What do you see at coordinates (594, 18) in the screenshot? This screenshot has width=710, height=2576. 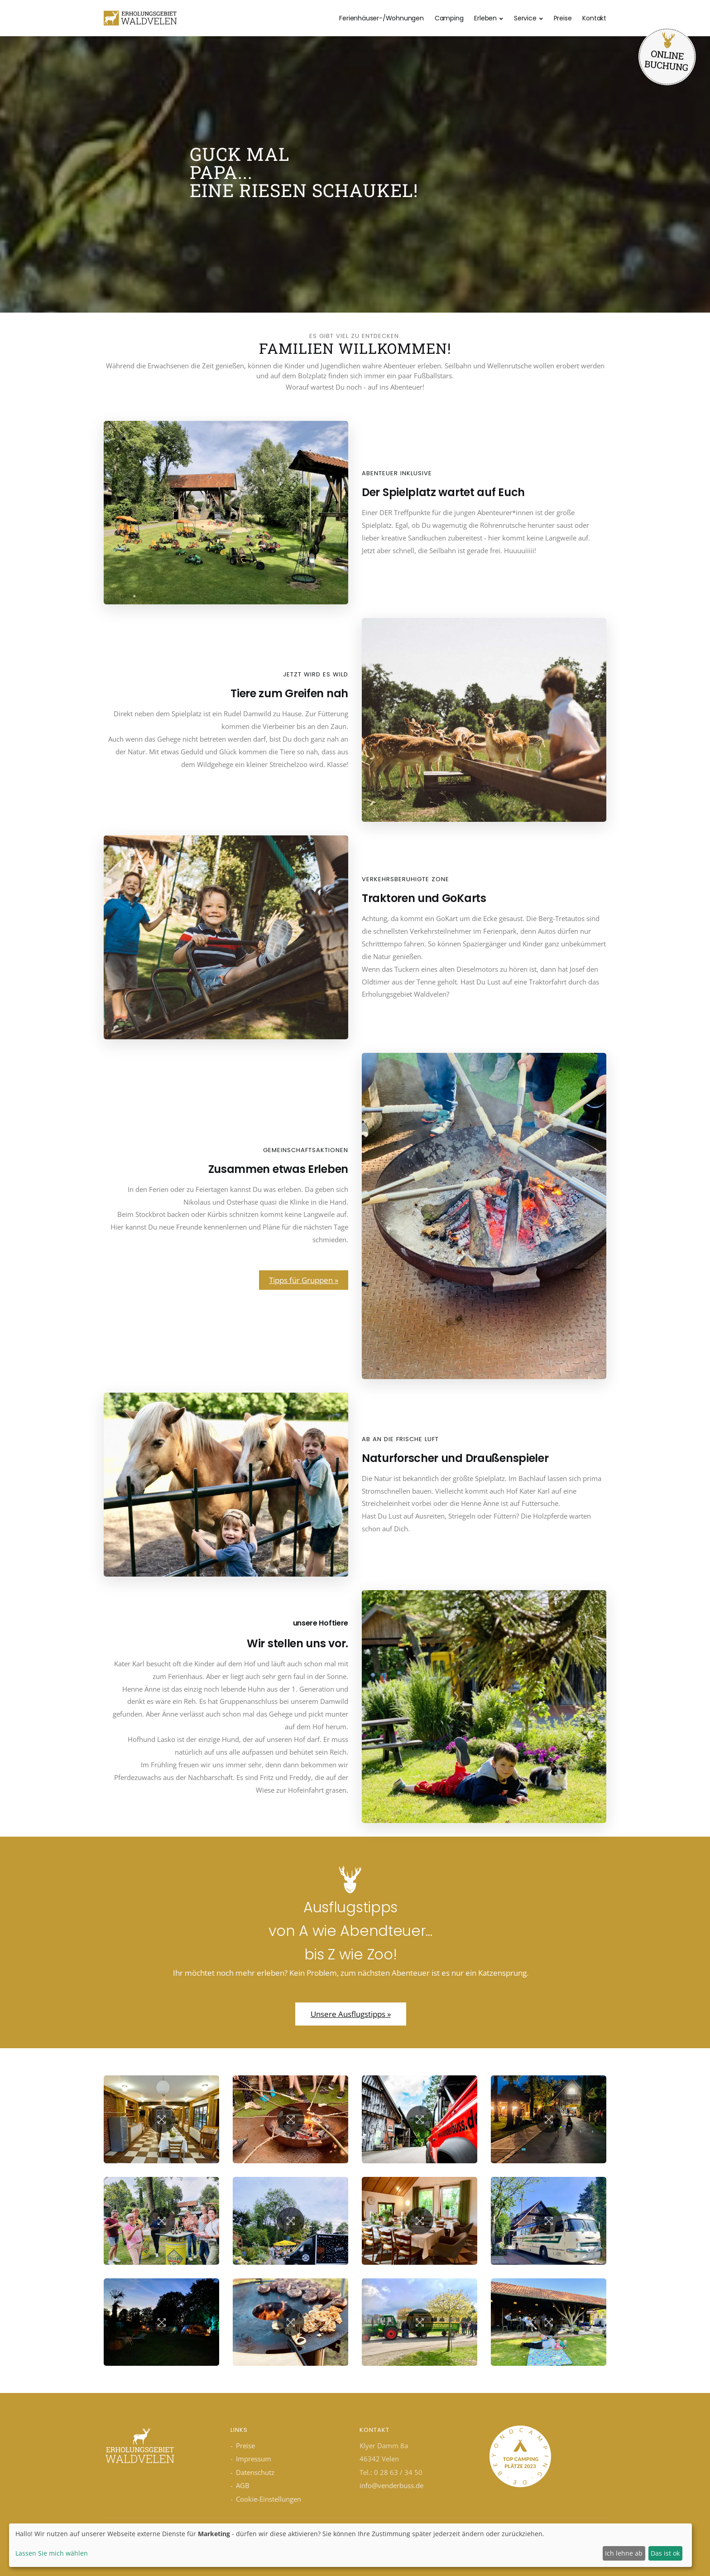 I see `Kontakt` at bounding box center [594, 18].